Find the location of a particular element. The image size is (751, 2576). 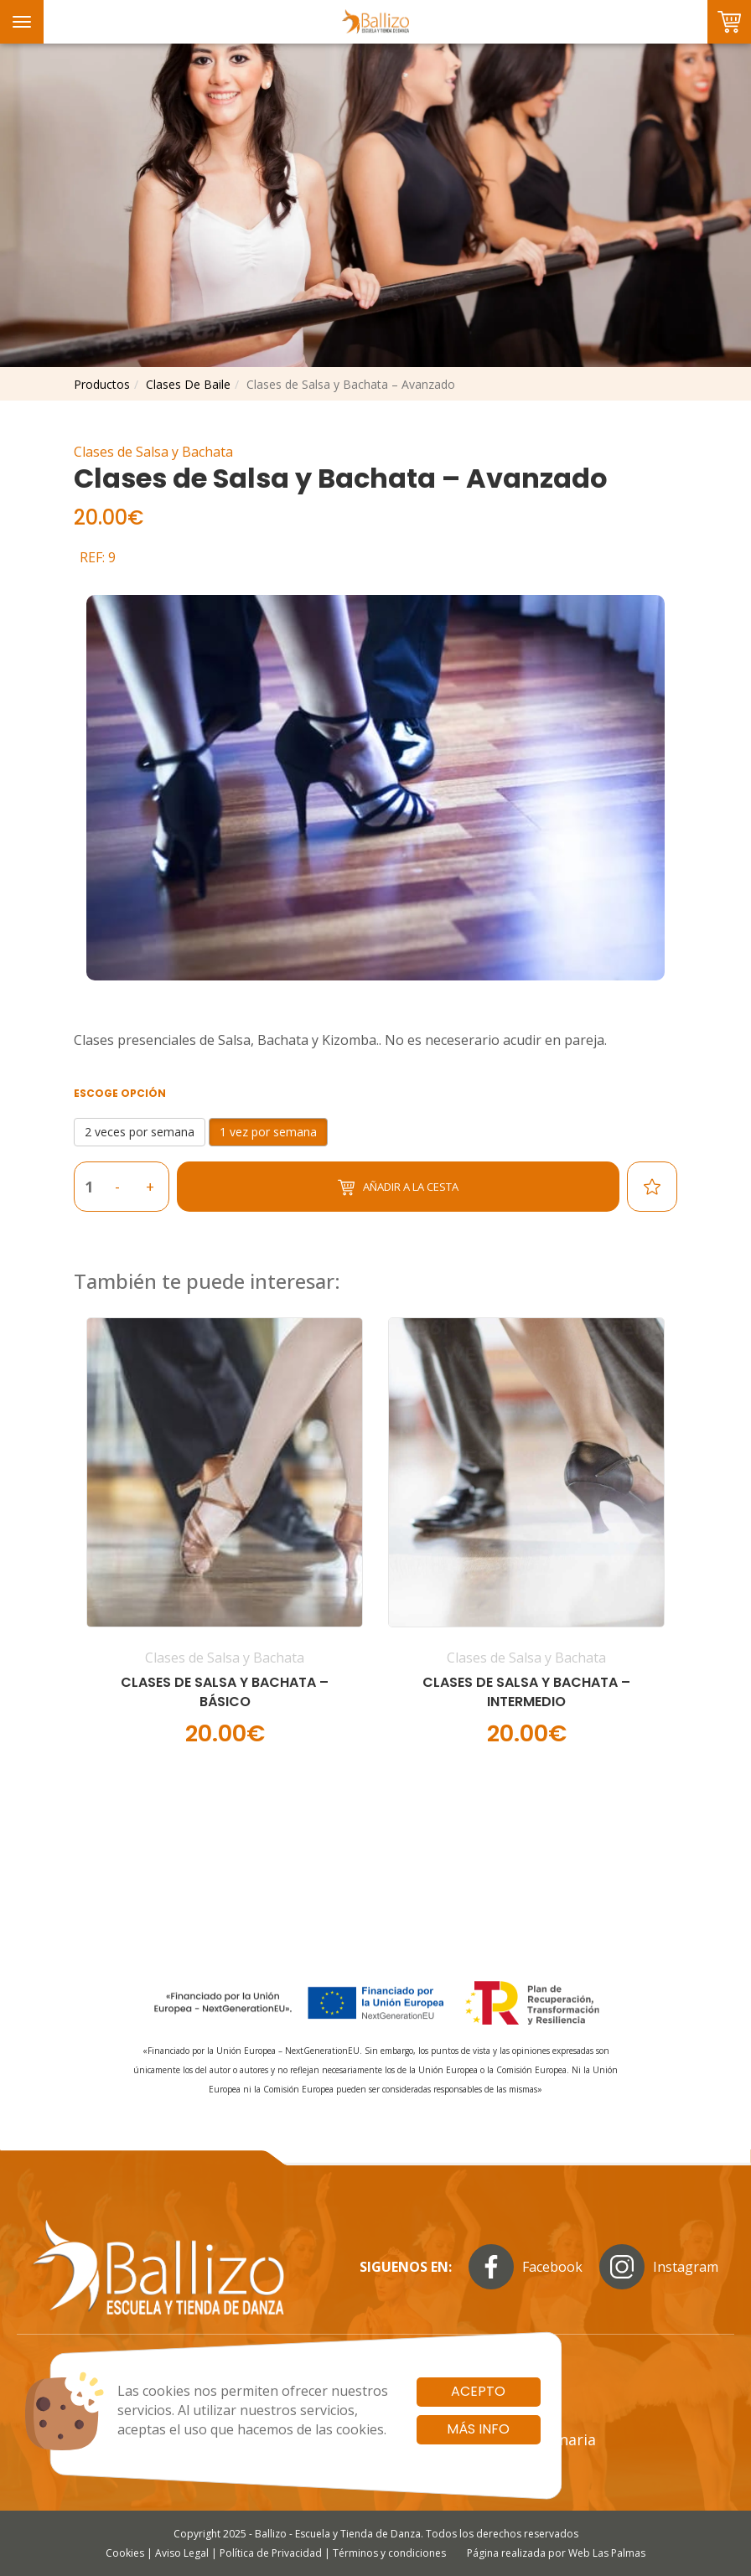

Clases de Salsa y Bachata – Básico is located at coordinates (225, 1692).